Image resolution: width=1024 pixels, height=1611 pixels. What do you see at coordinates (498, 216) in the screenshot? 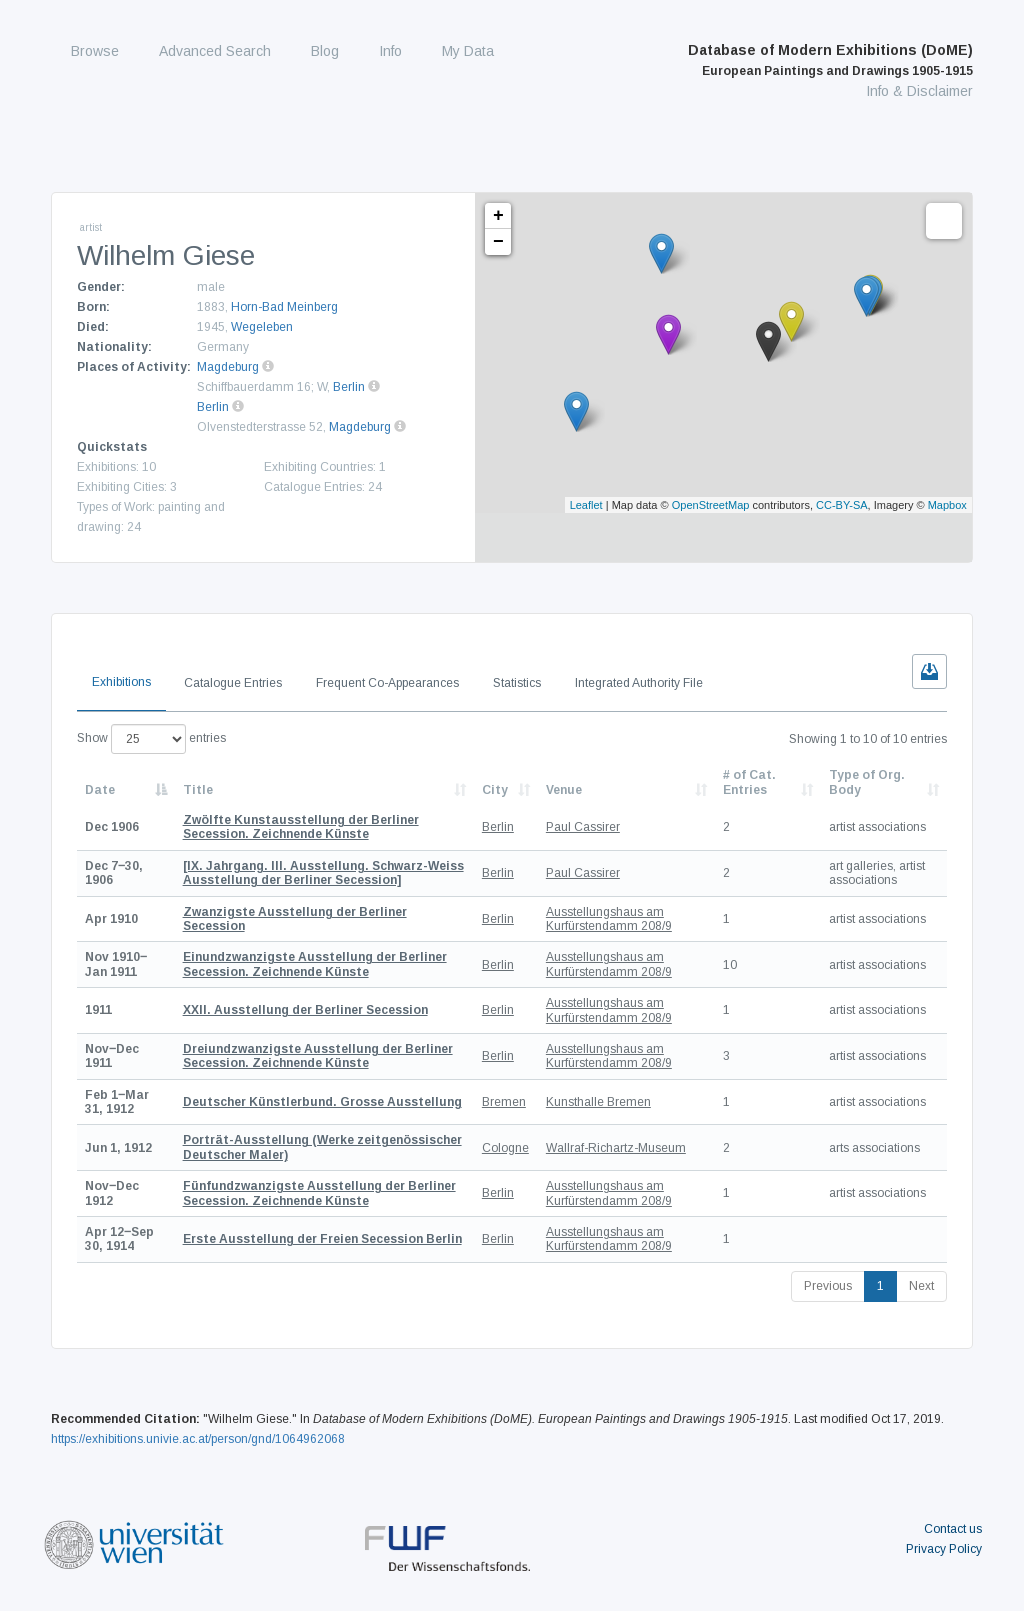
I see `+ [button]` at bounding box center [498, 216].